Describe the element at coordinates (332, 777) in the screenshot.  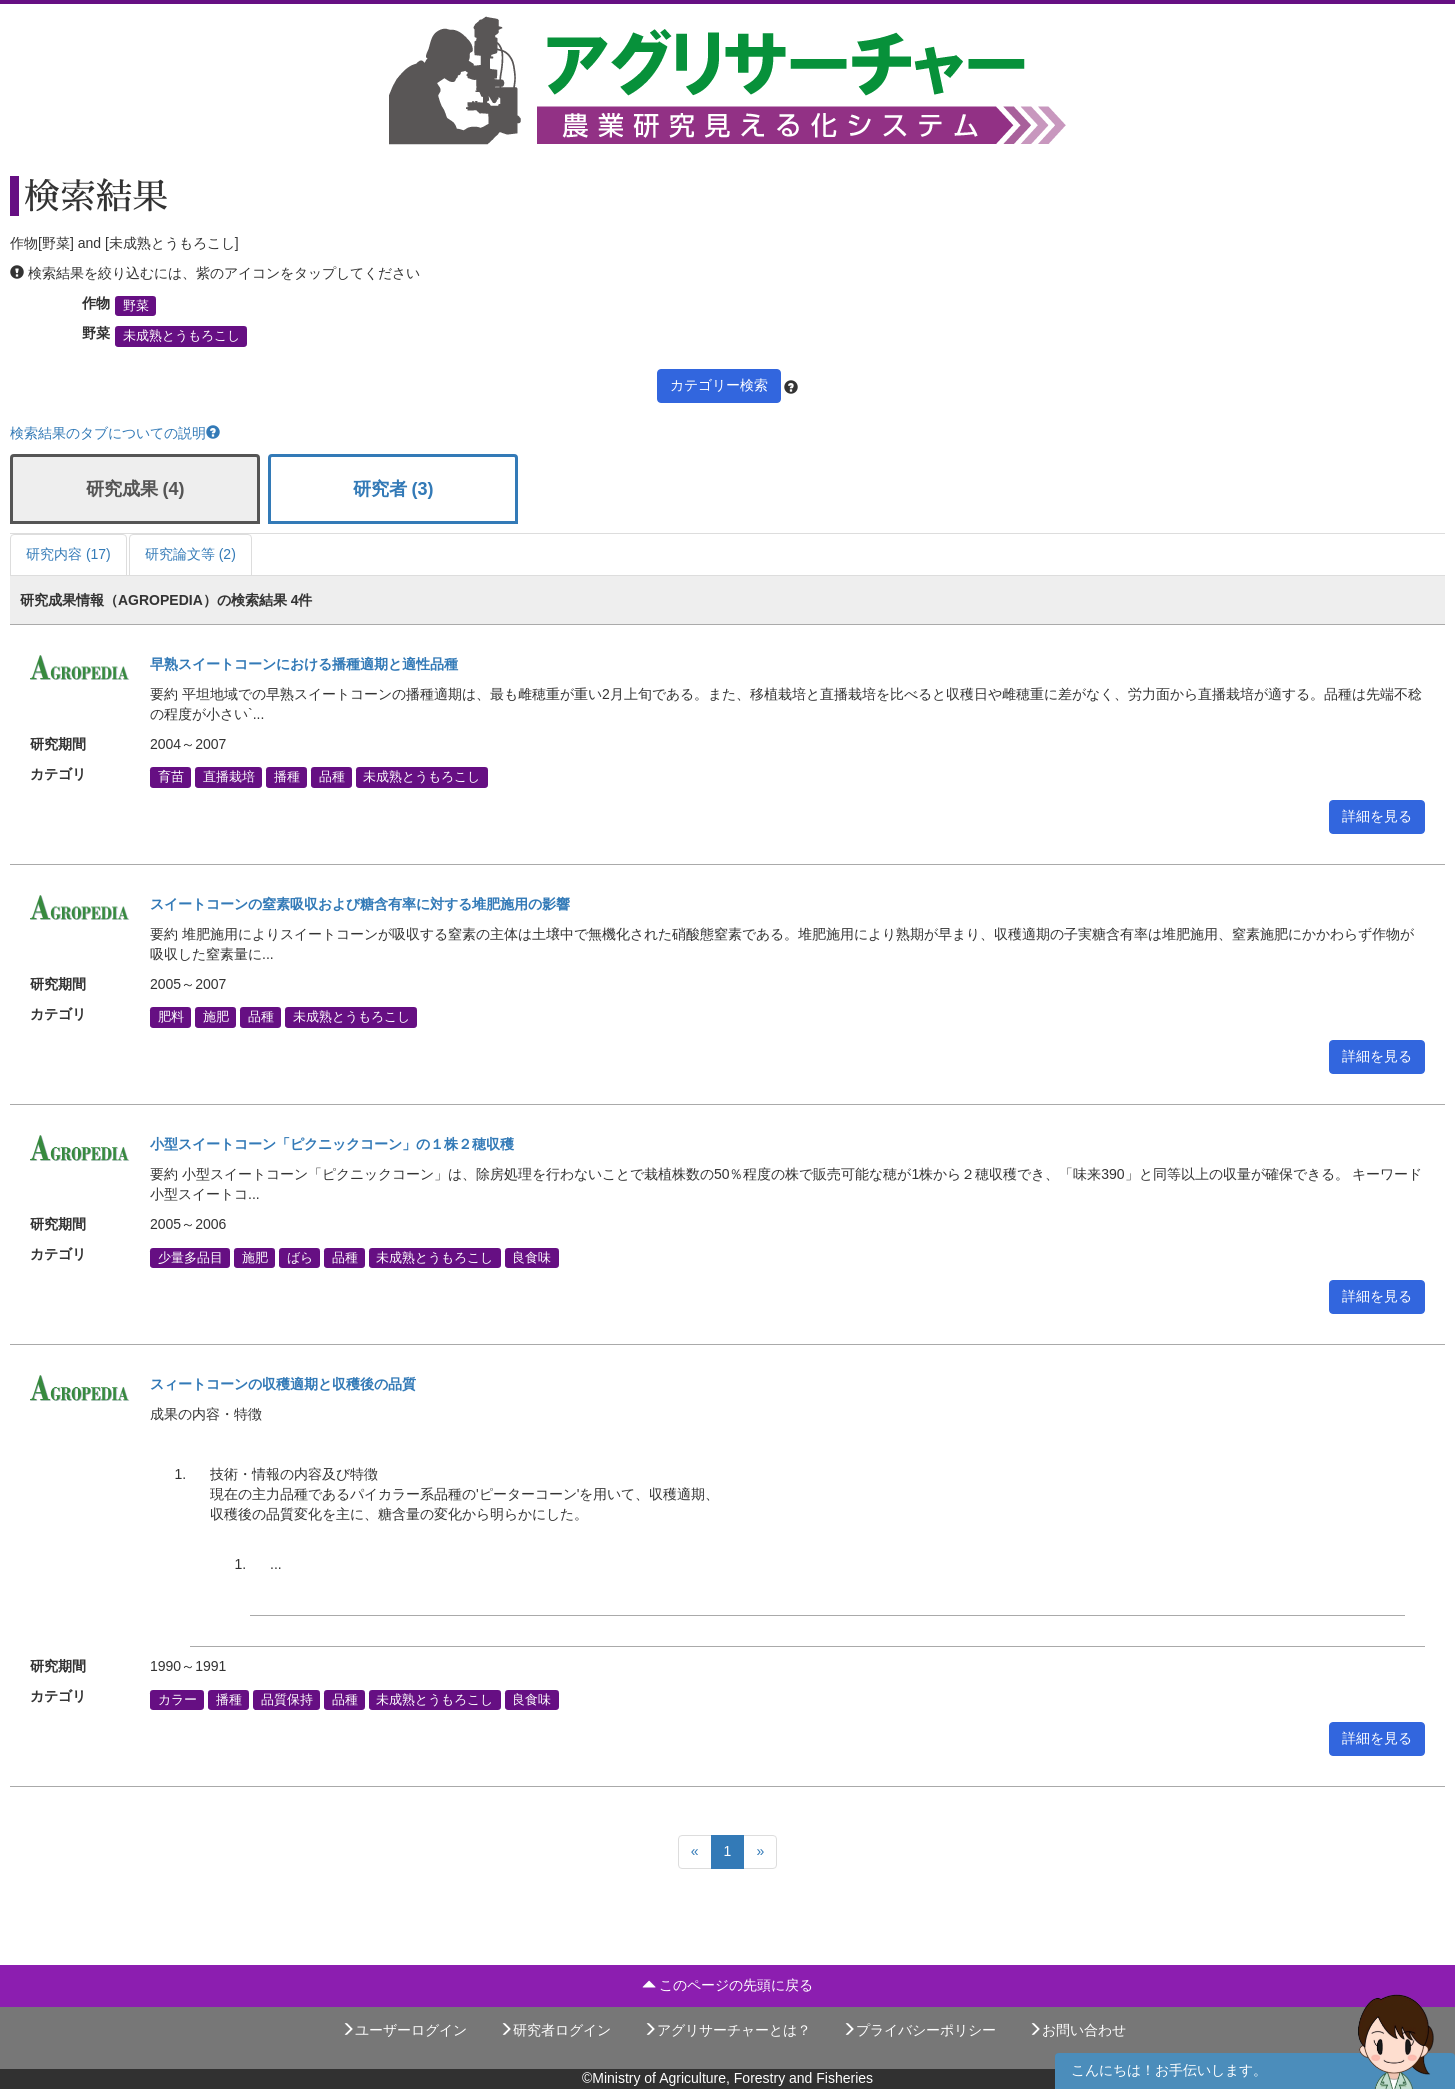
I see `品種` at that location.